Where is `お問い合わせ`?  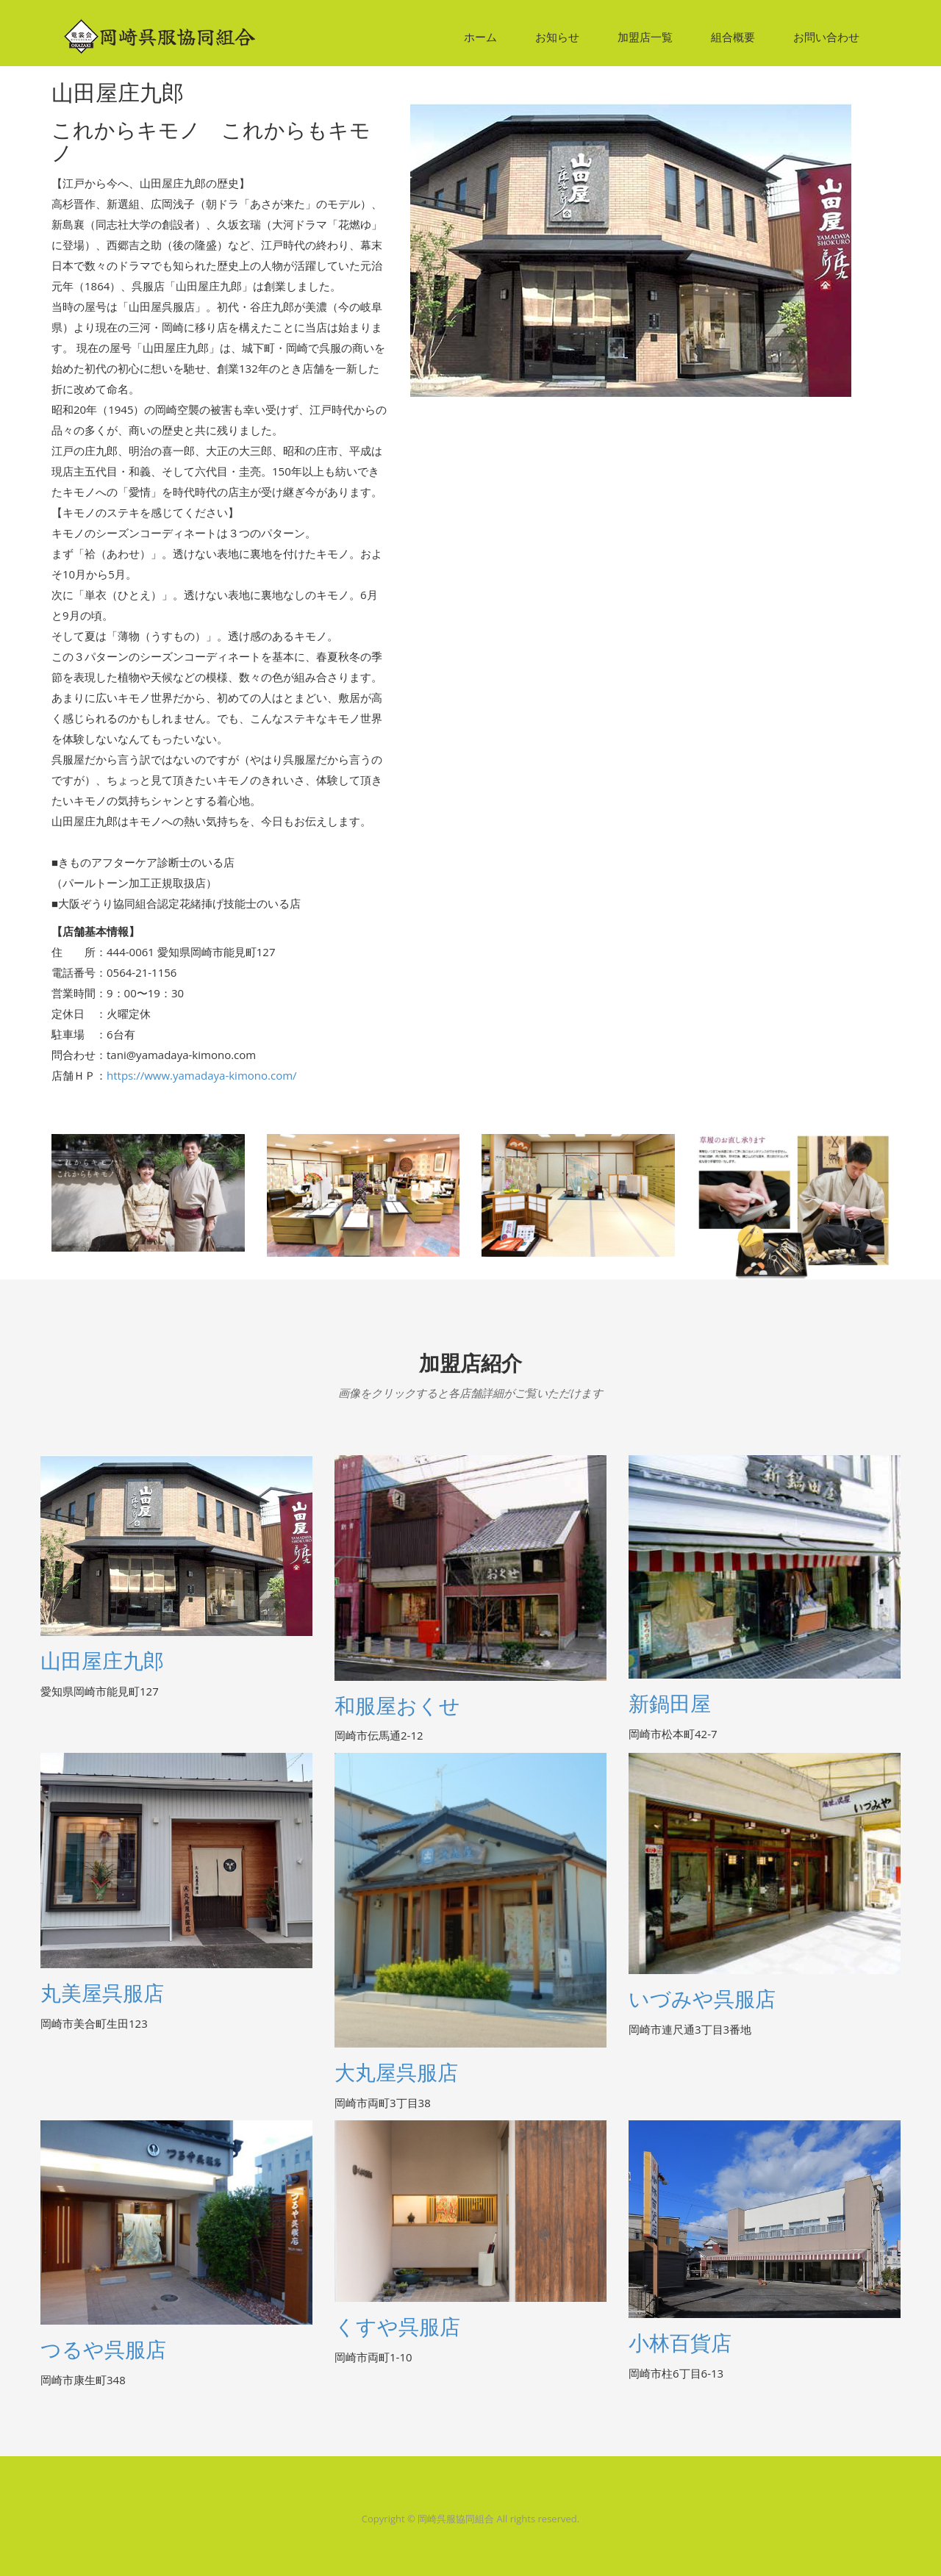 お問い合わせ is located at coordinates (826, 36).